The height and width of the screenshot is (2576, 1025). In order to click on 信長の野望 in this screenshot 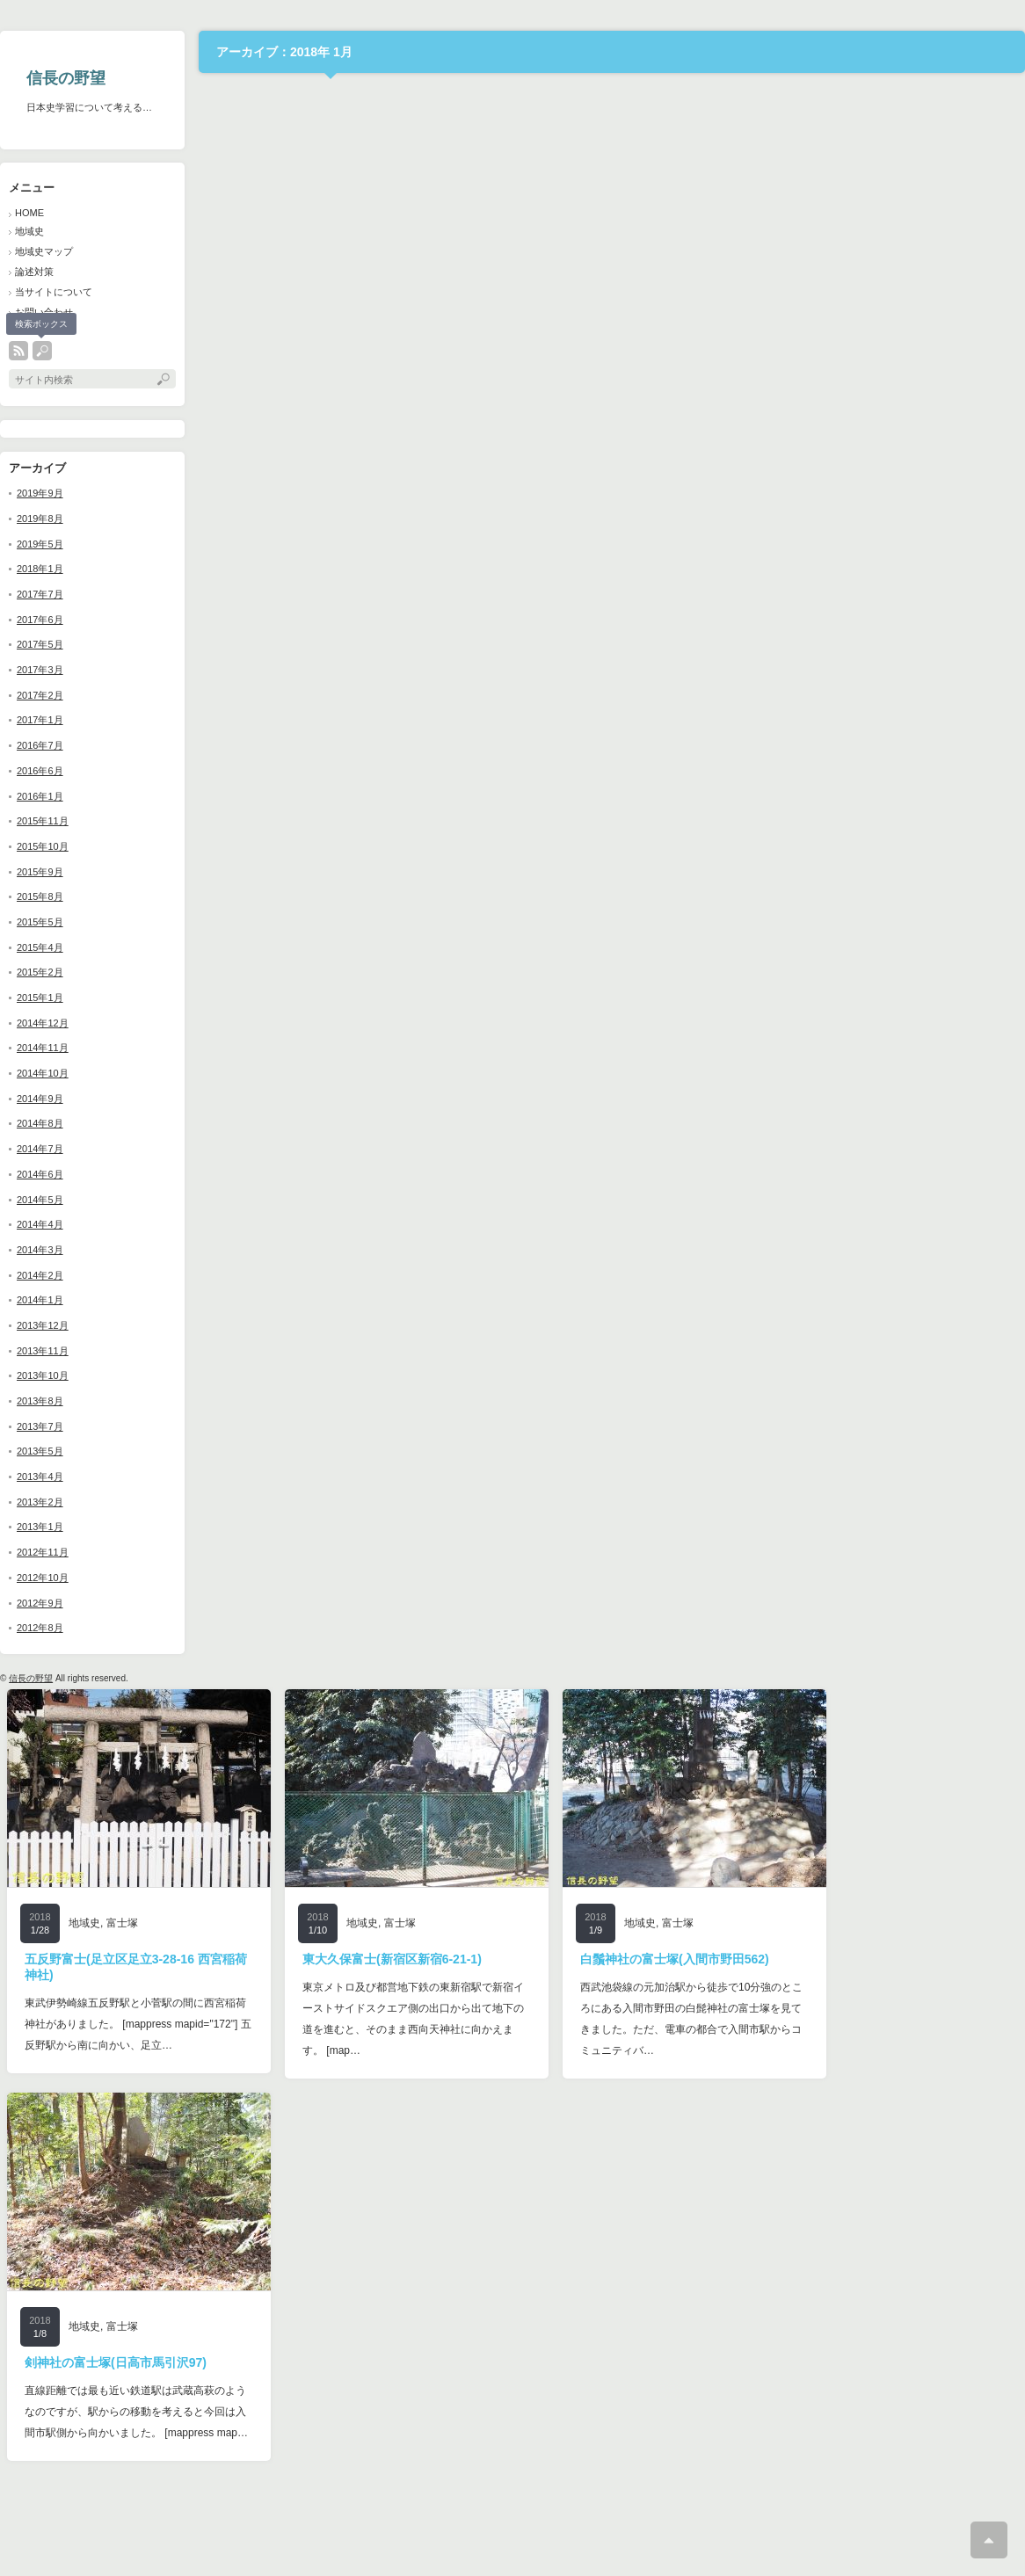, I will do `click(65, 78)`.